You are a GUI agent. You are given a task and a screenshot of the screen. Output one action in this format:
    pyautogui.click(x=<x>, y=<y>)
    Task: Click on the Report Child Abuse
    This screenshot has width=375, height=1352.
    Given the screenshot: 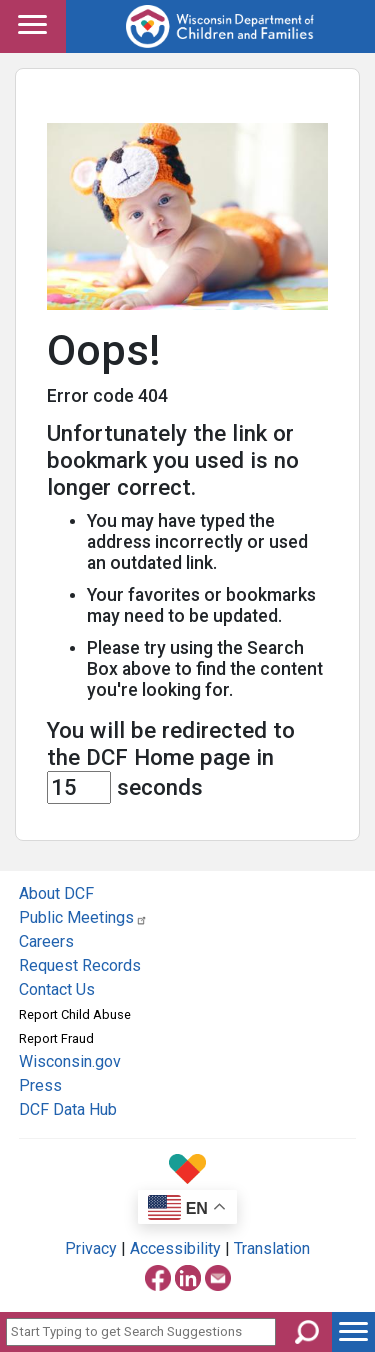 What is the action you would take?
    pyautogui.click(x=75, y=1014)
    